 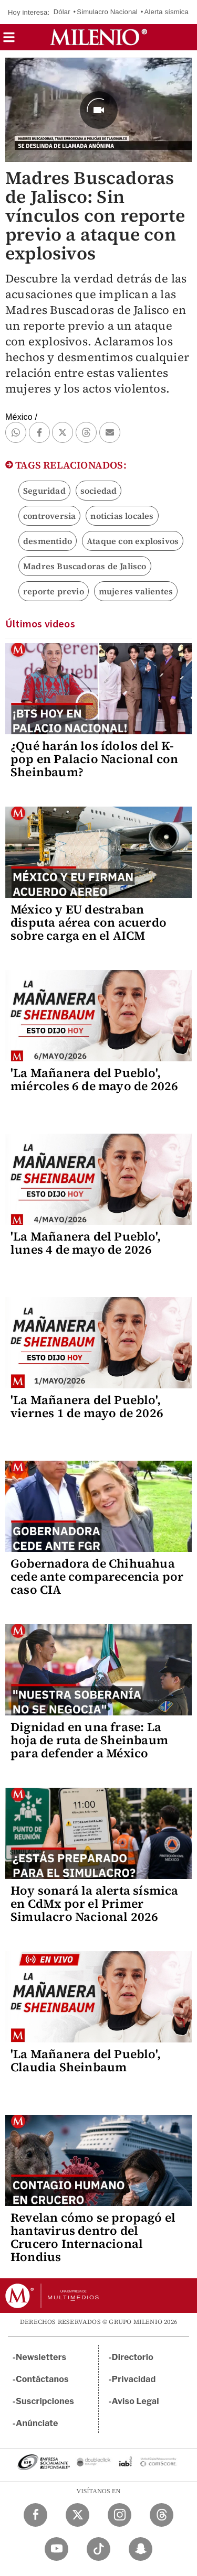 What do you see at coordinates (94, 758) in the screenshot?
I see `¿Qué harán los ídolos del K-pop en Palacio Nacional con Sheinbaum?` at bounding box center [94, 758].